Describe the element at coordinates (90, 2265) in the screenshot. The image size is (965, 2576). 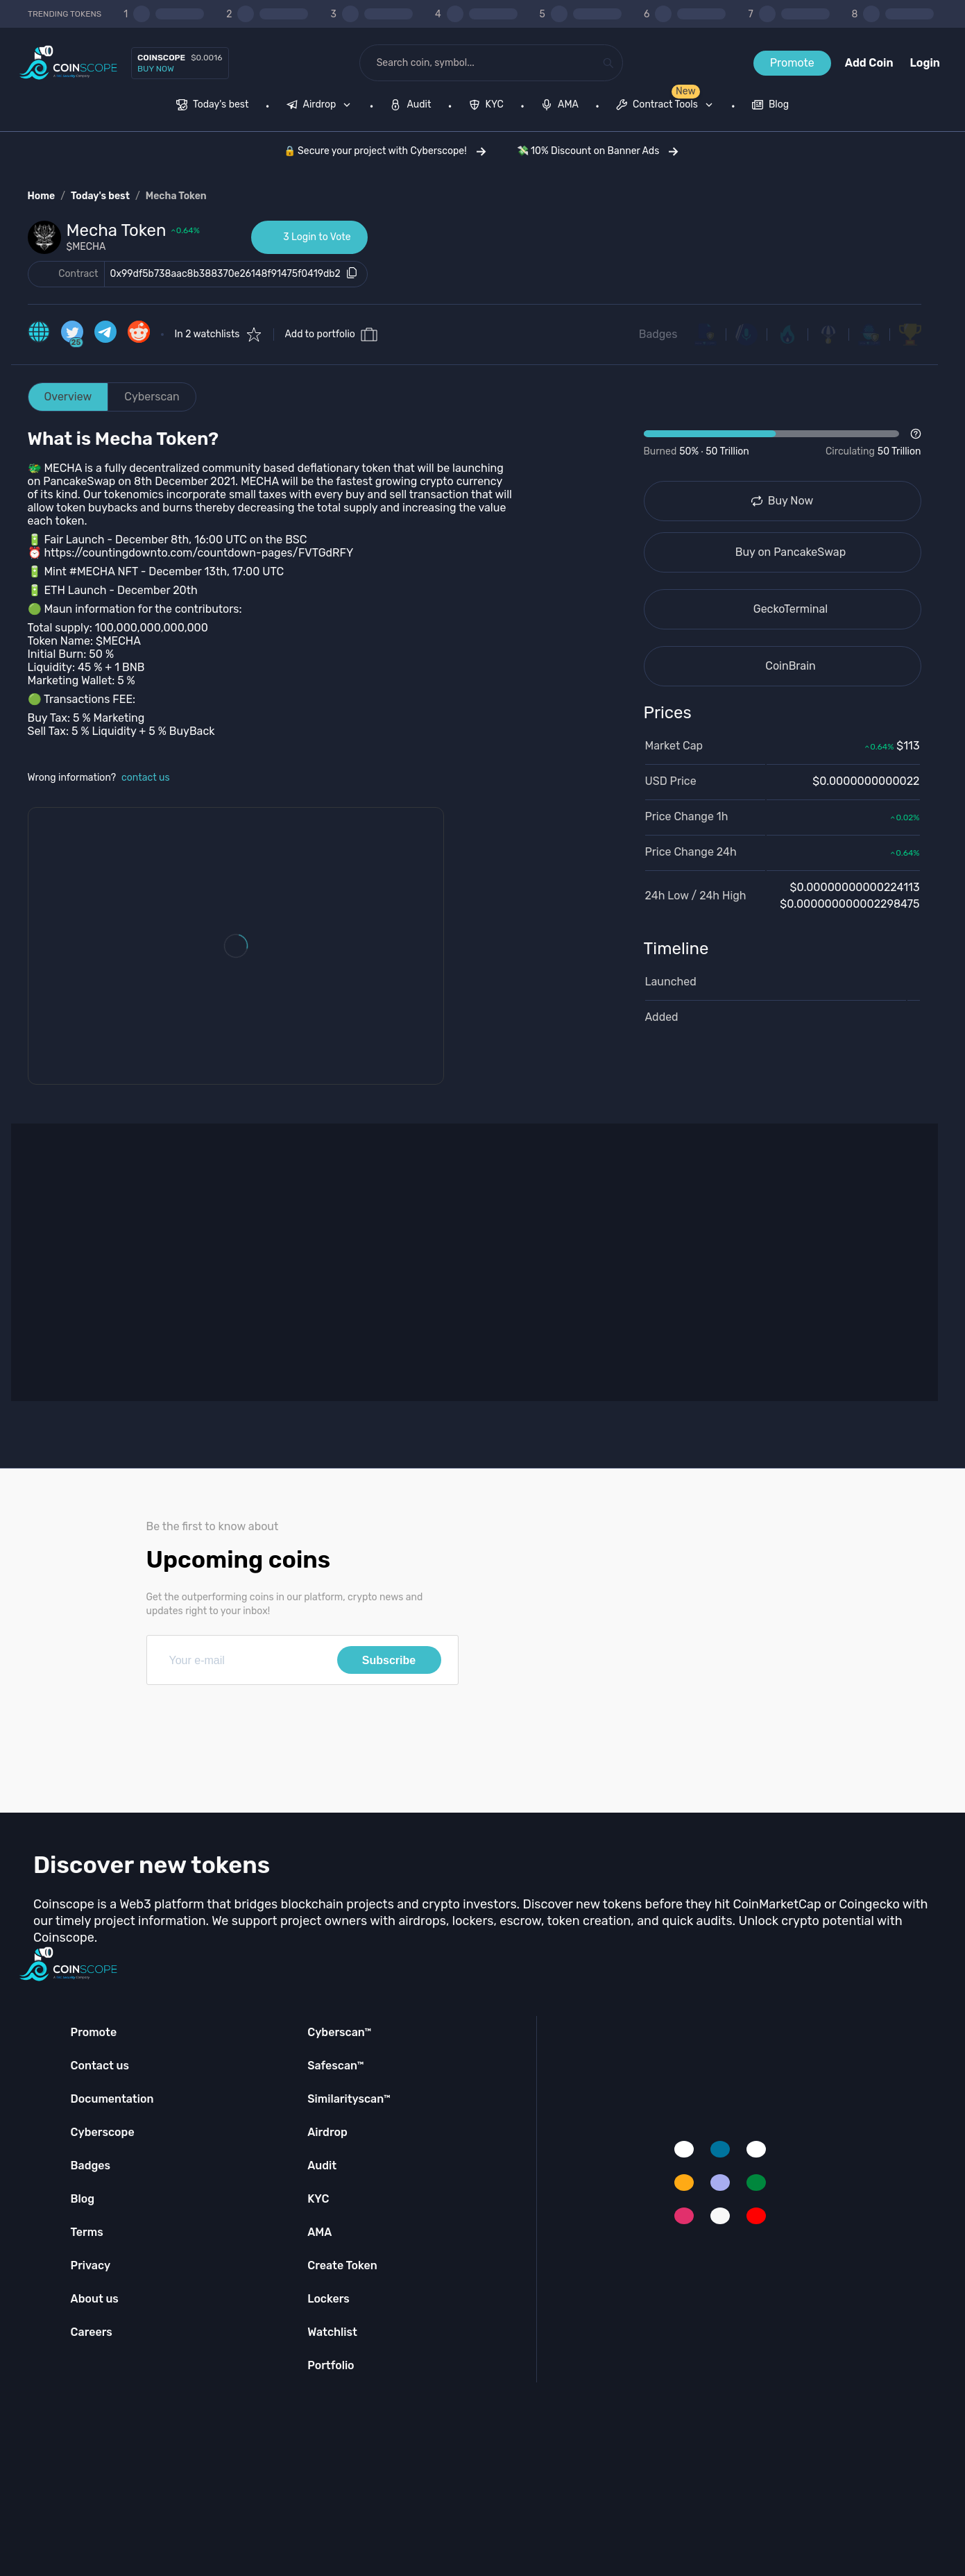
I see `Privacy` at that location.